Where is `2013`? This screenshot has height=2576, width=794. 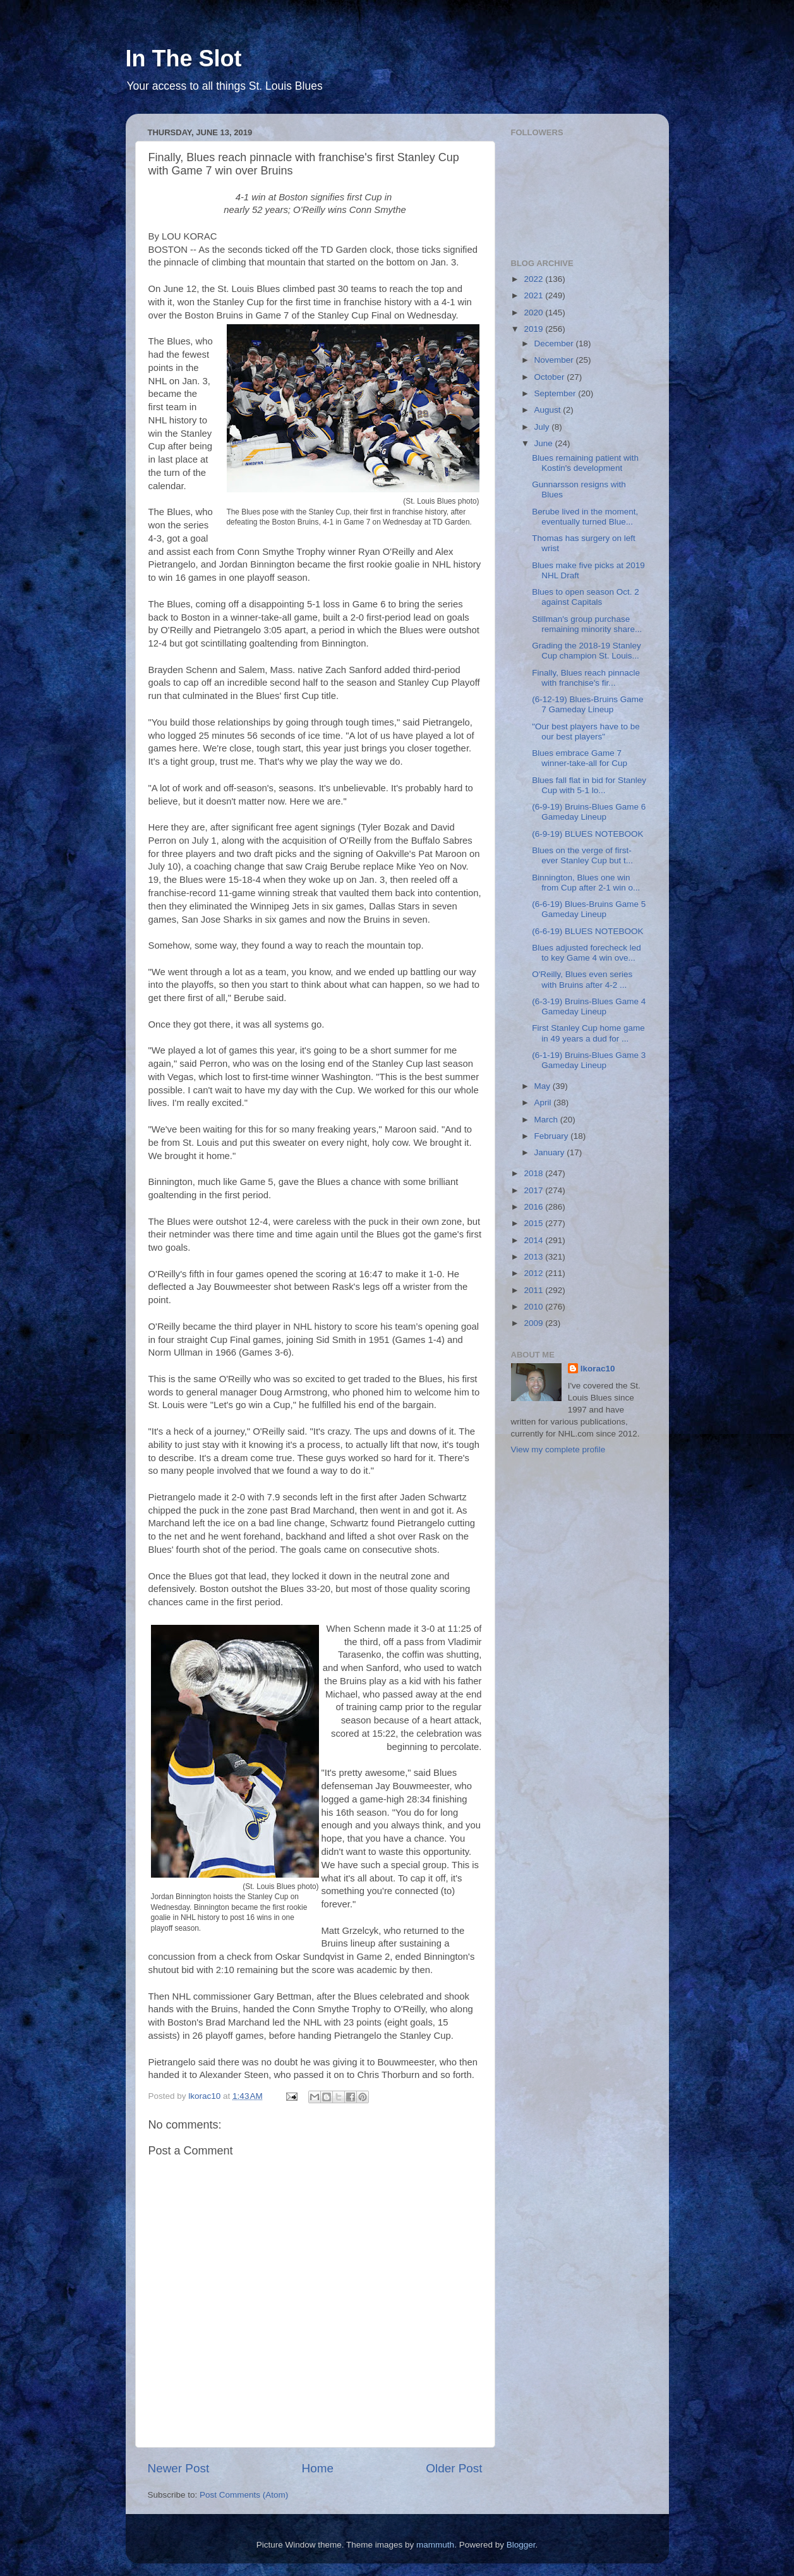
2013 is located at coordinates (534, 1256).